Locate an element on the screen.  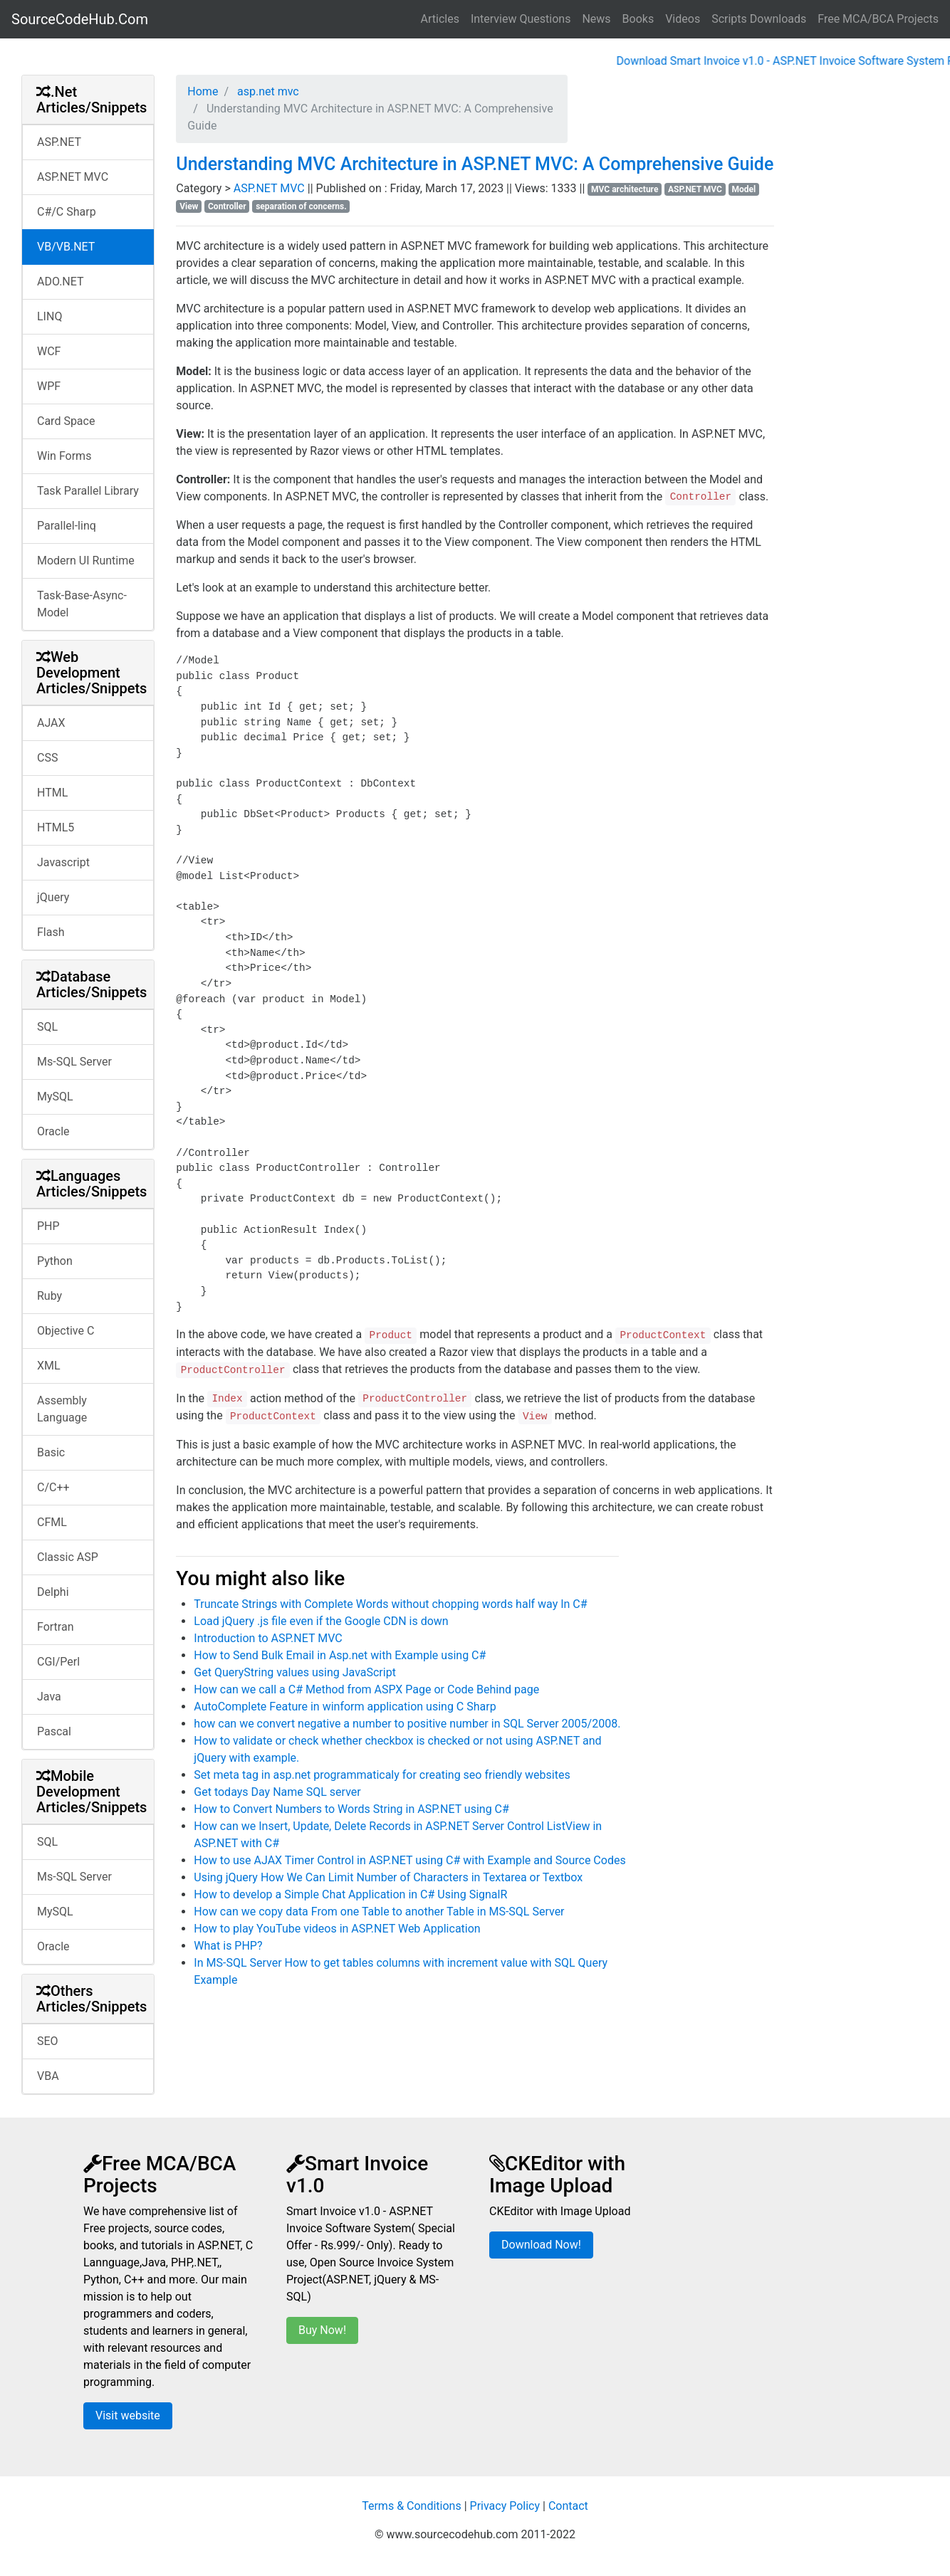
Assembly Language is located at coordinates (62, 1409).